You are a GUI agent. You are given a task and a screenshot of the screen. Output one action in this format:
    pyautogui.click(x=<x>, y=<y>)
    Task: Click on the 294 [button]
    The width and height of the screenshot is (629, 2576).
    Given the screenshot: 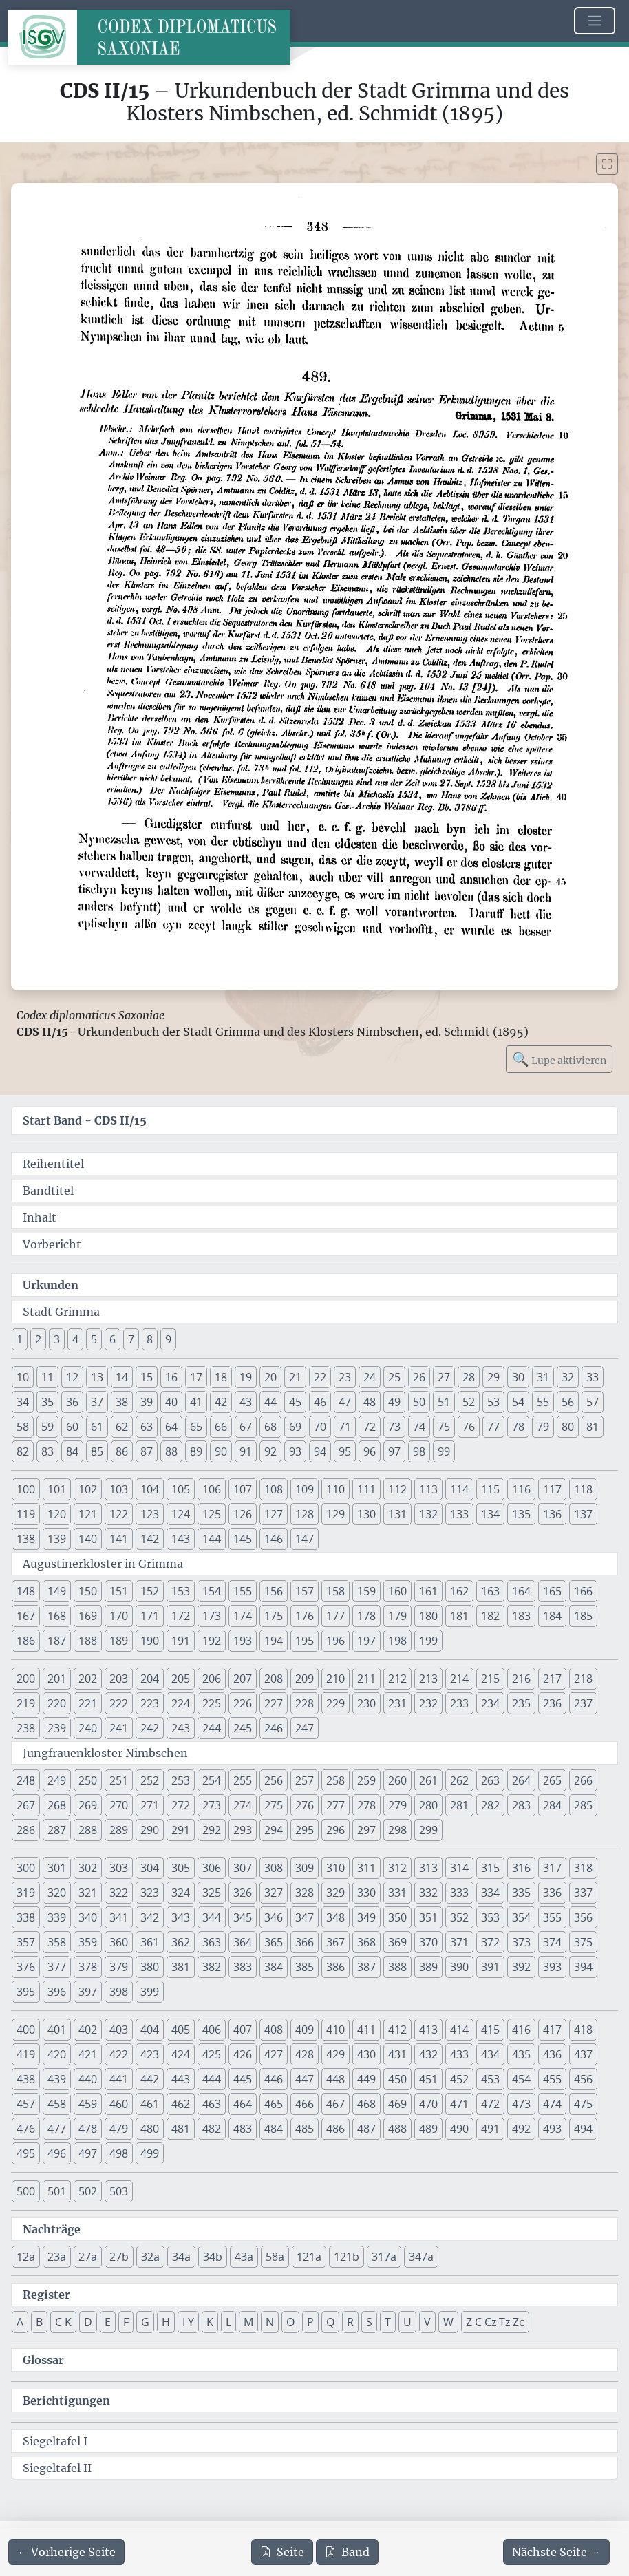 What is the action you would take?
    pyautogui.click(x=273, y=1830)
    